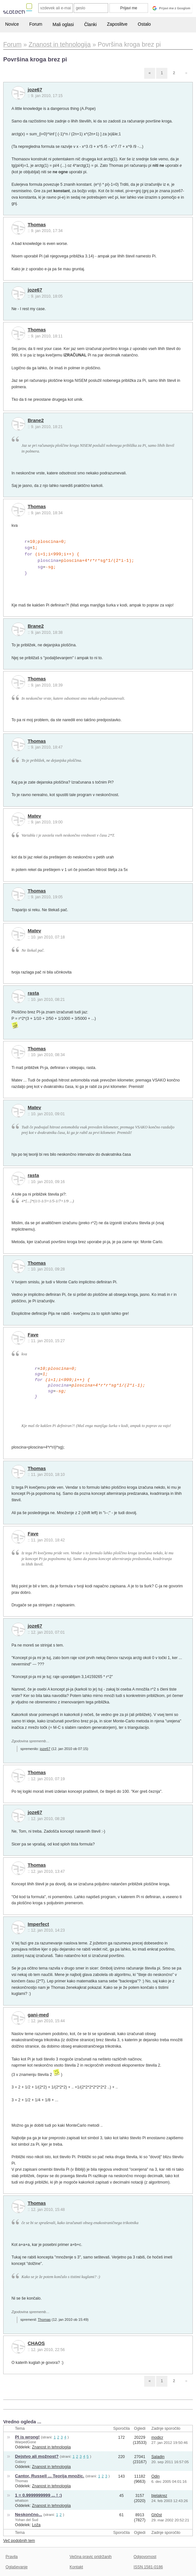  Describe the element at coordinates (35, 89) in the screenshot. I see `joze67` at that location.